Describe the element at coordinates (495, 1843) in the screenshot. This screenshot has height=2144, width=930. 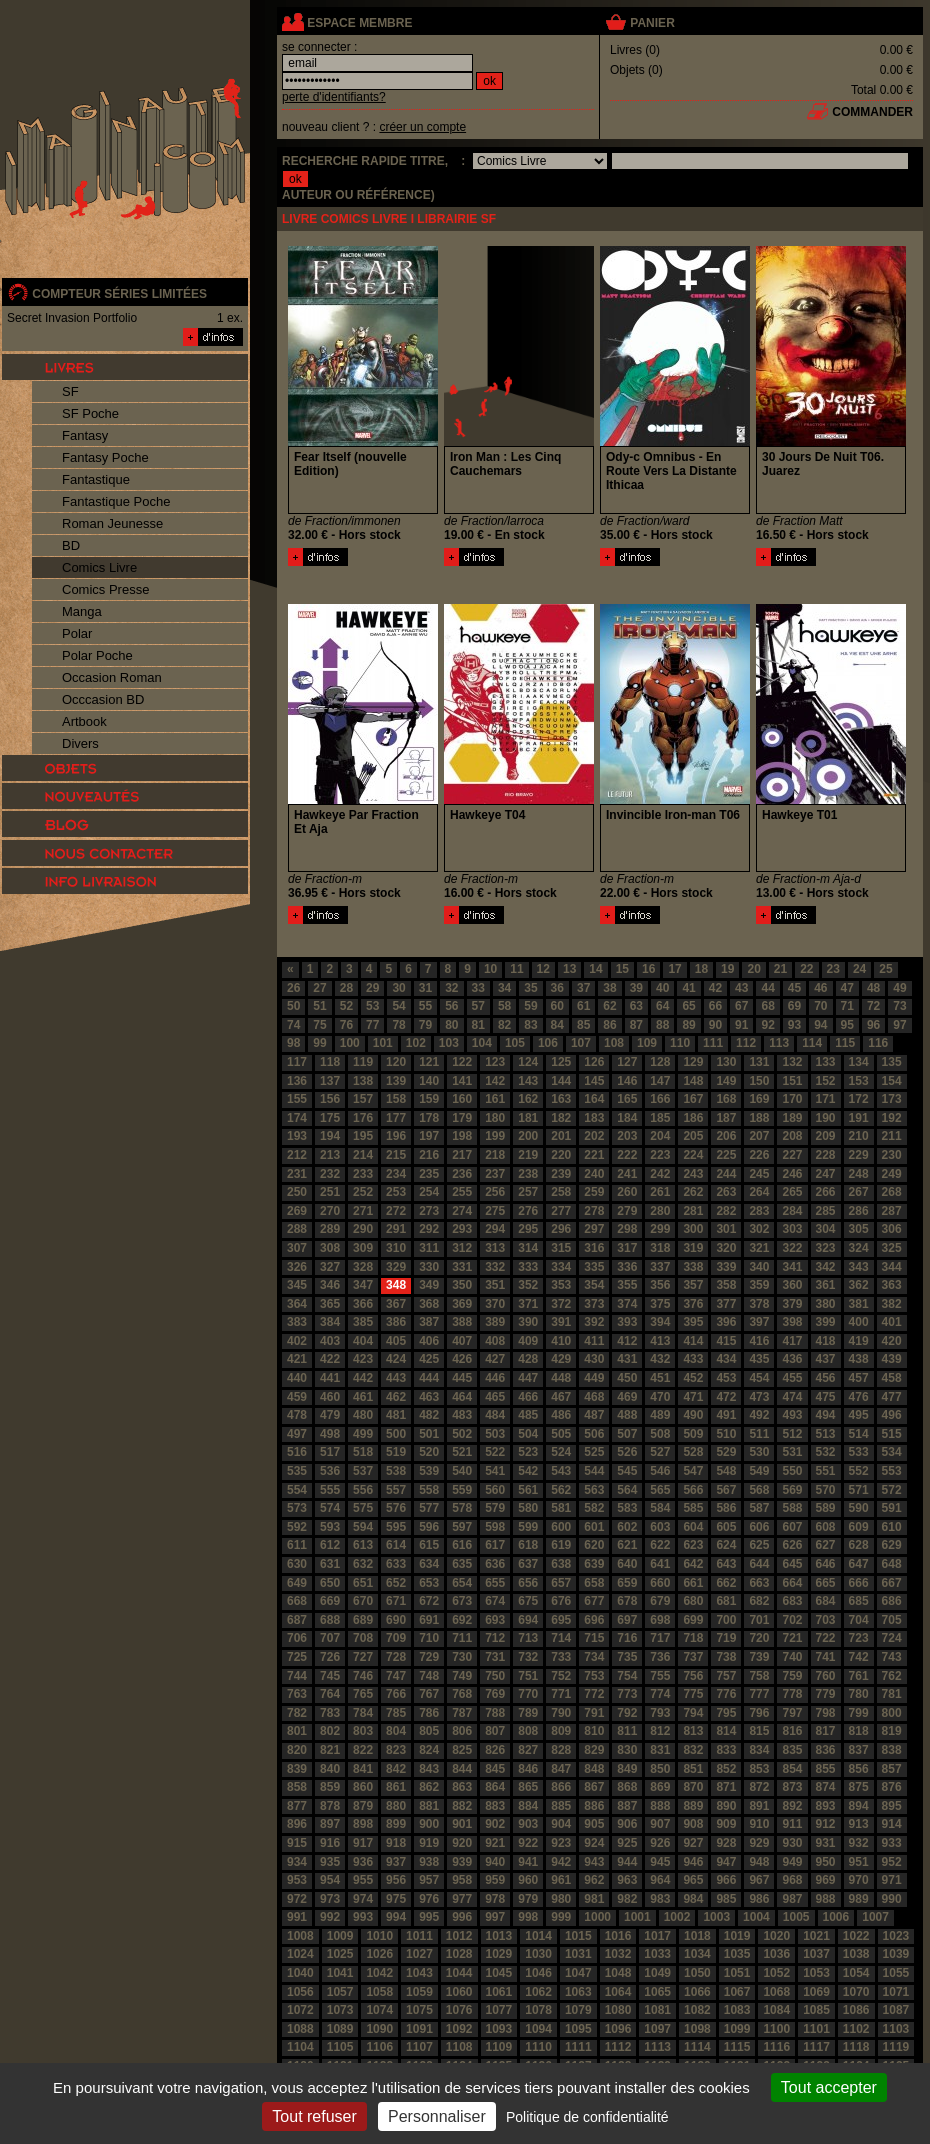
I see `921` at that location.